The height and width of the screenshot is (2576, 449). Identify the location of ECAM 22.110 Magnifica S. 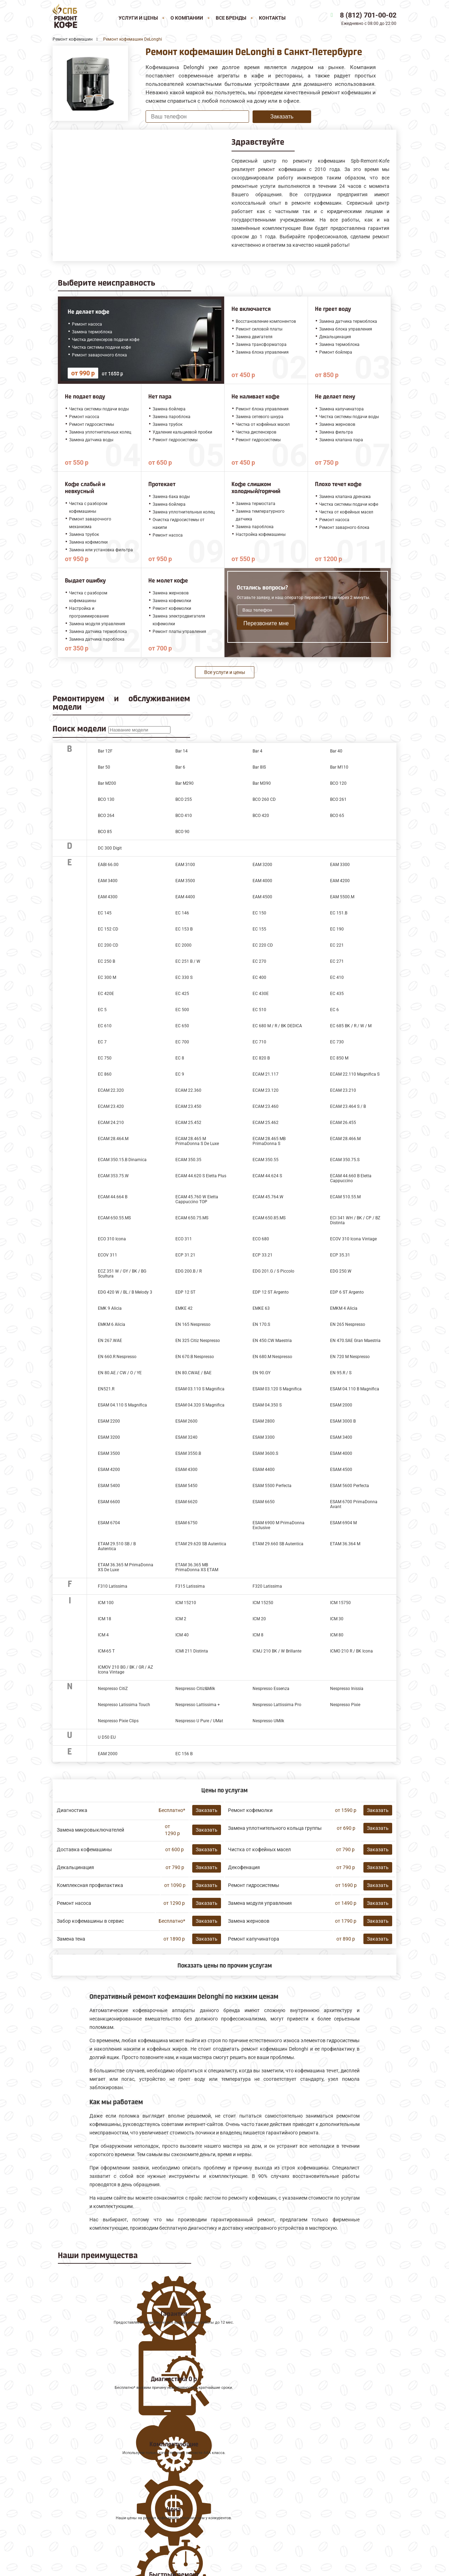
(355, 1074).